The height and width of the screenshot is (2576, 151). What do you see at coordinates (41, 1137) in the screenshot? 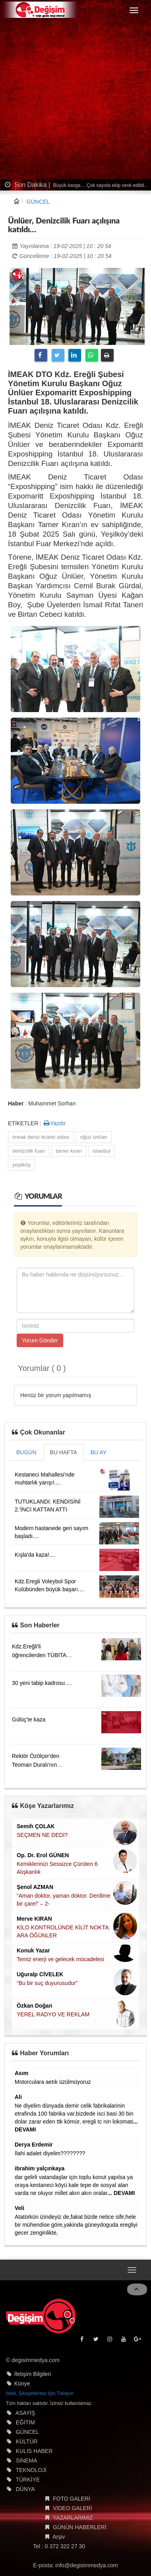
I see `imeak deniz ticaret odası` at bounding box center [41, 1137].